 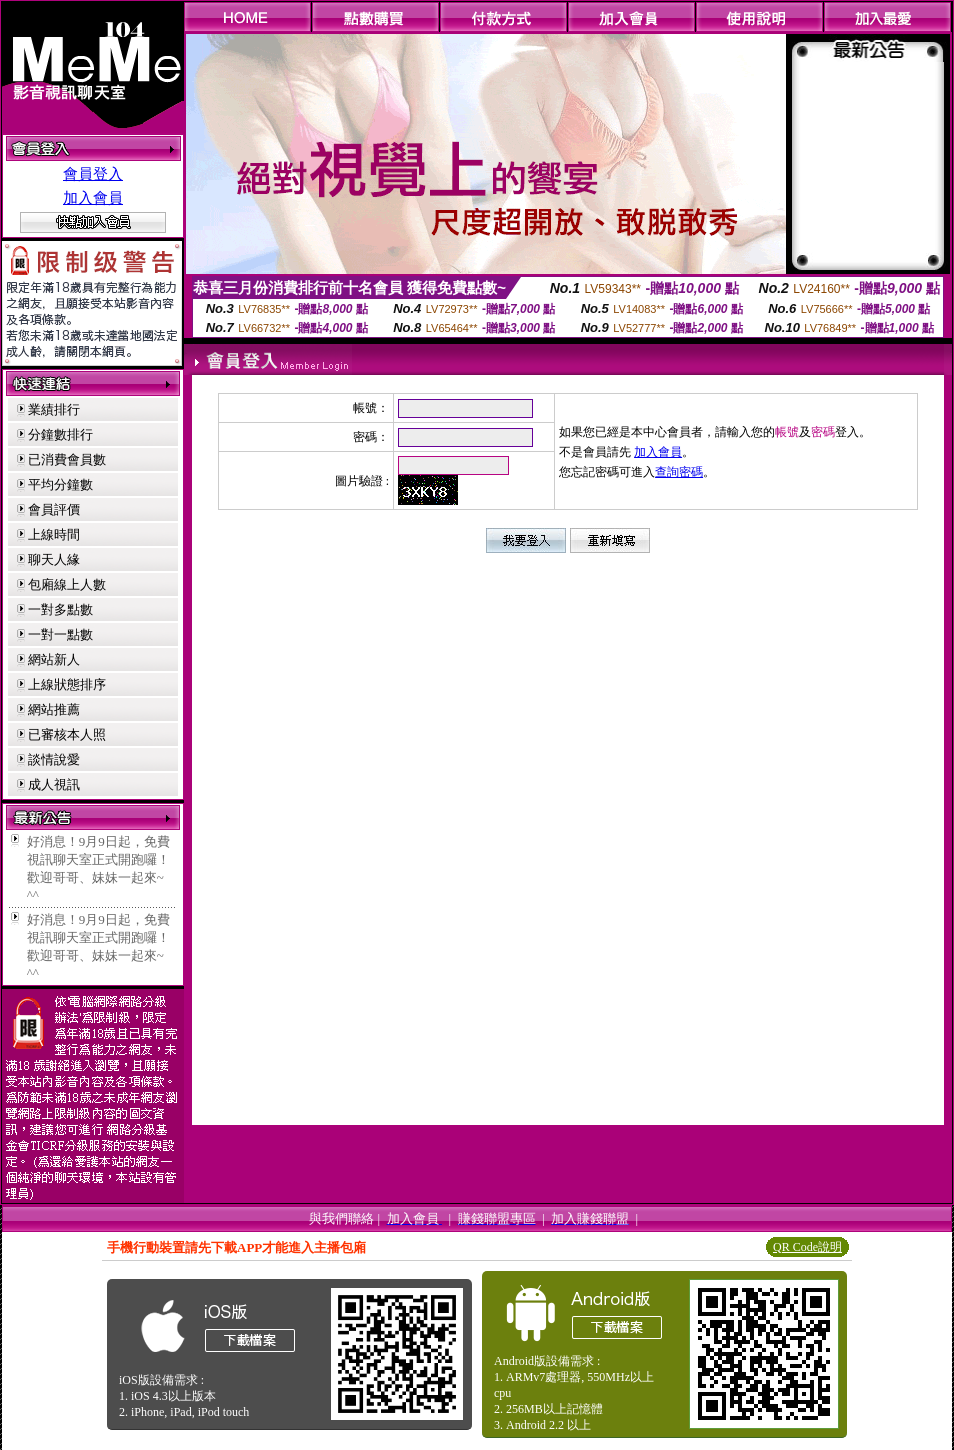 What do you see at coordinates (67, 734) in the screenshot?
I see `已審核本人照` at bounding box center [67, 734].